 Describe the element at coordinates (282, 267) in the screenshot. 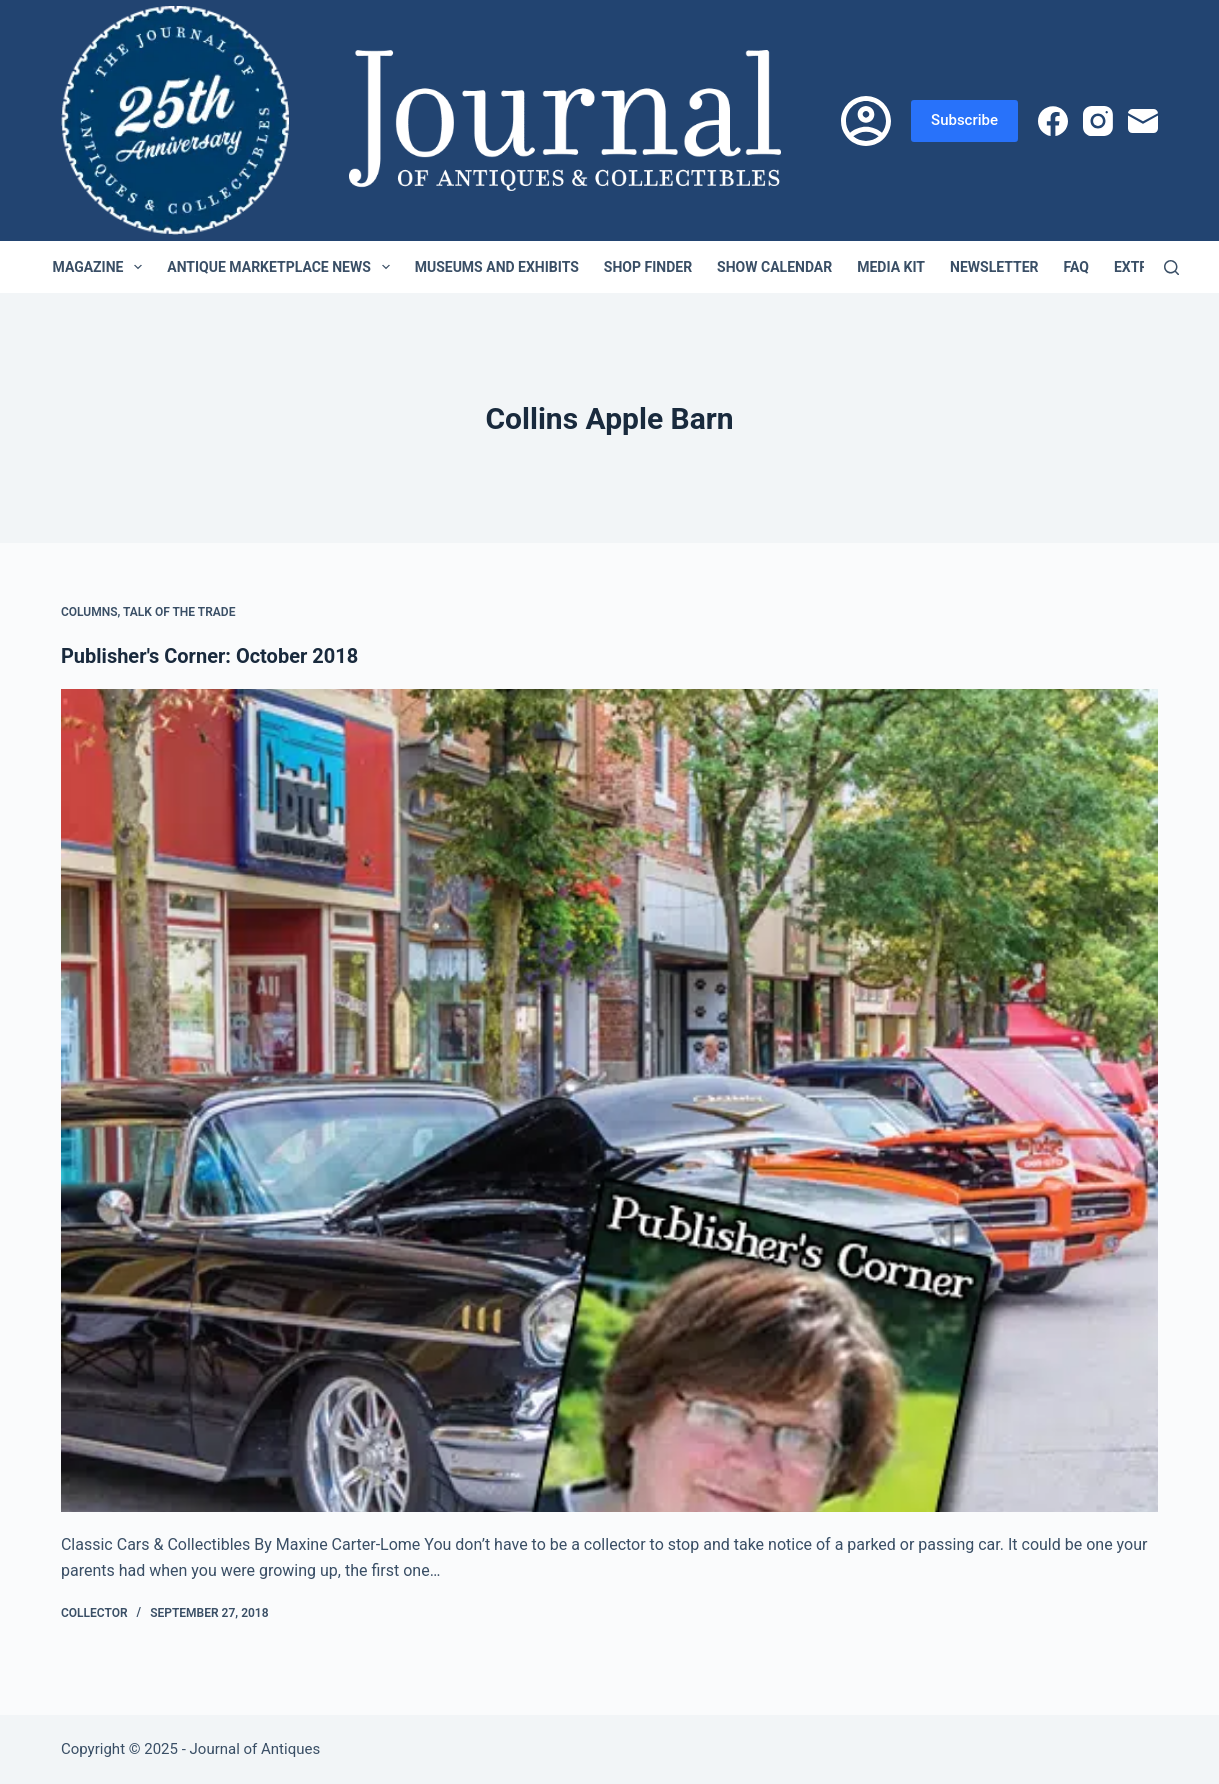

I see `Antique Marketplace News` at that location.